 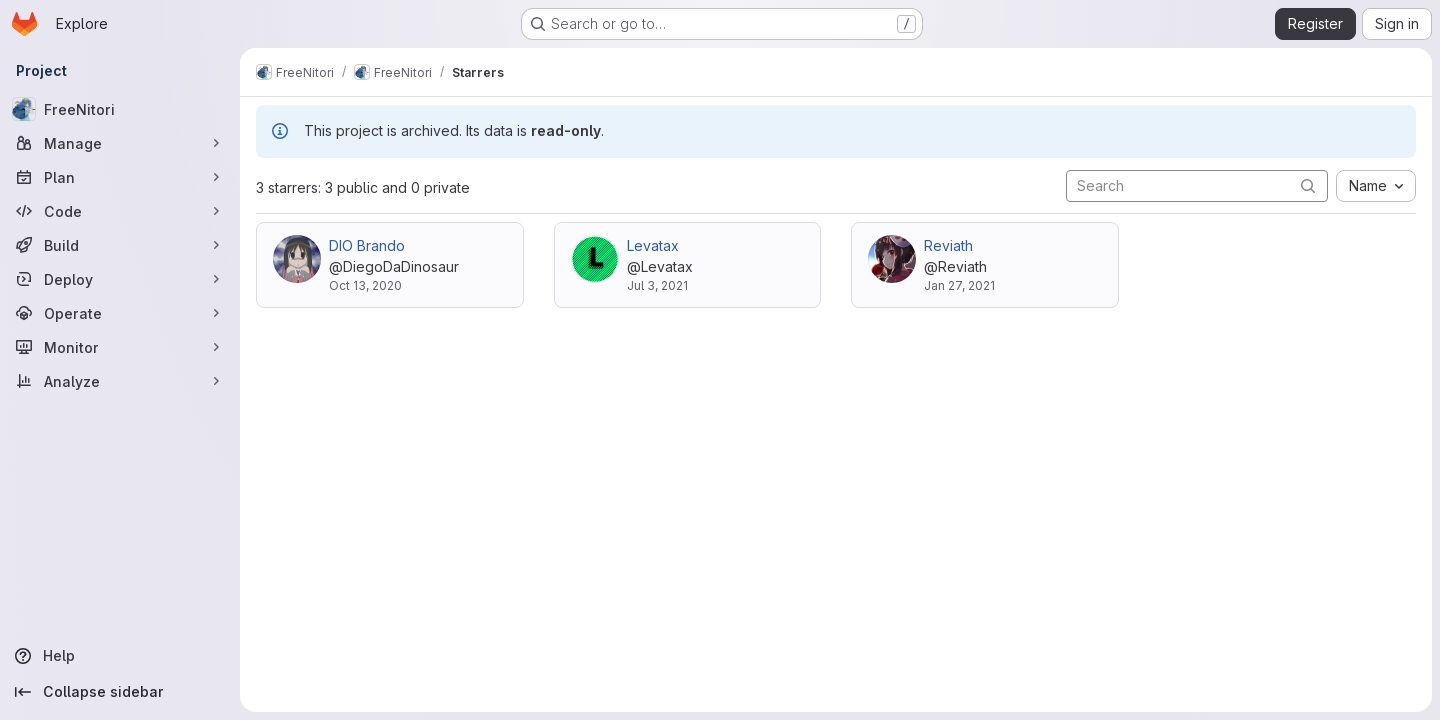 I want to click on [Deploy], so click(x=120, y=279).